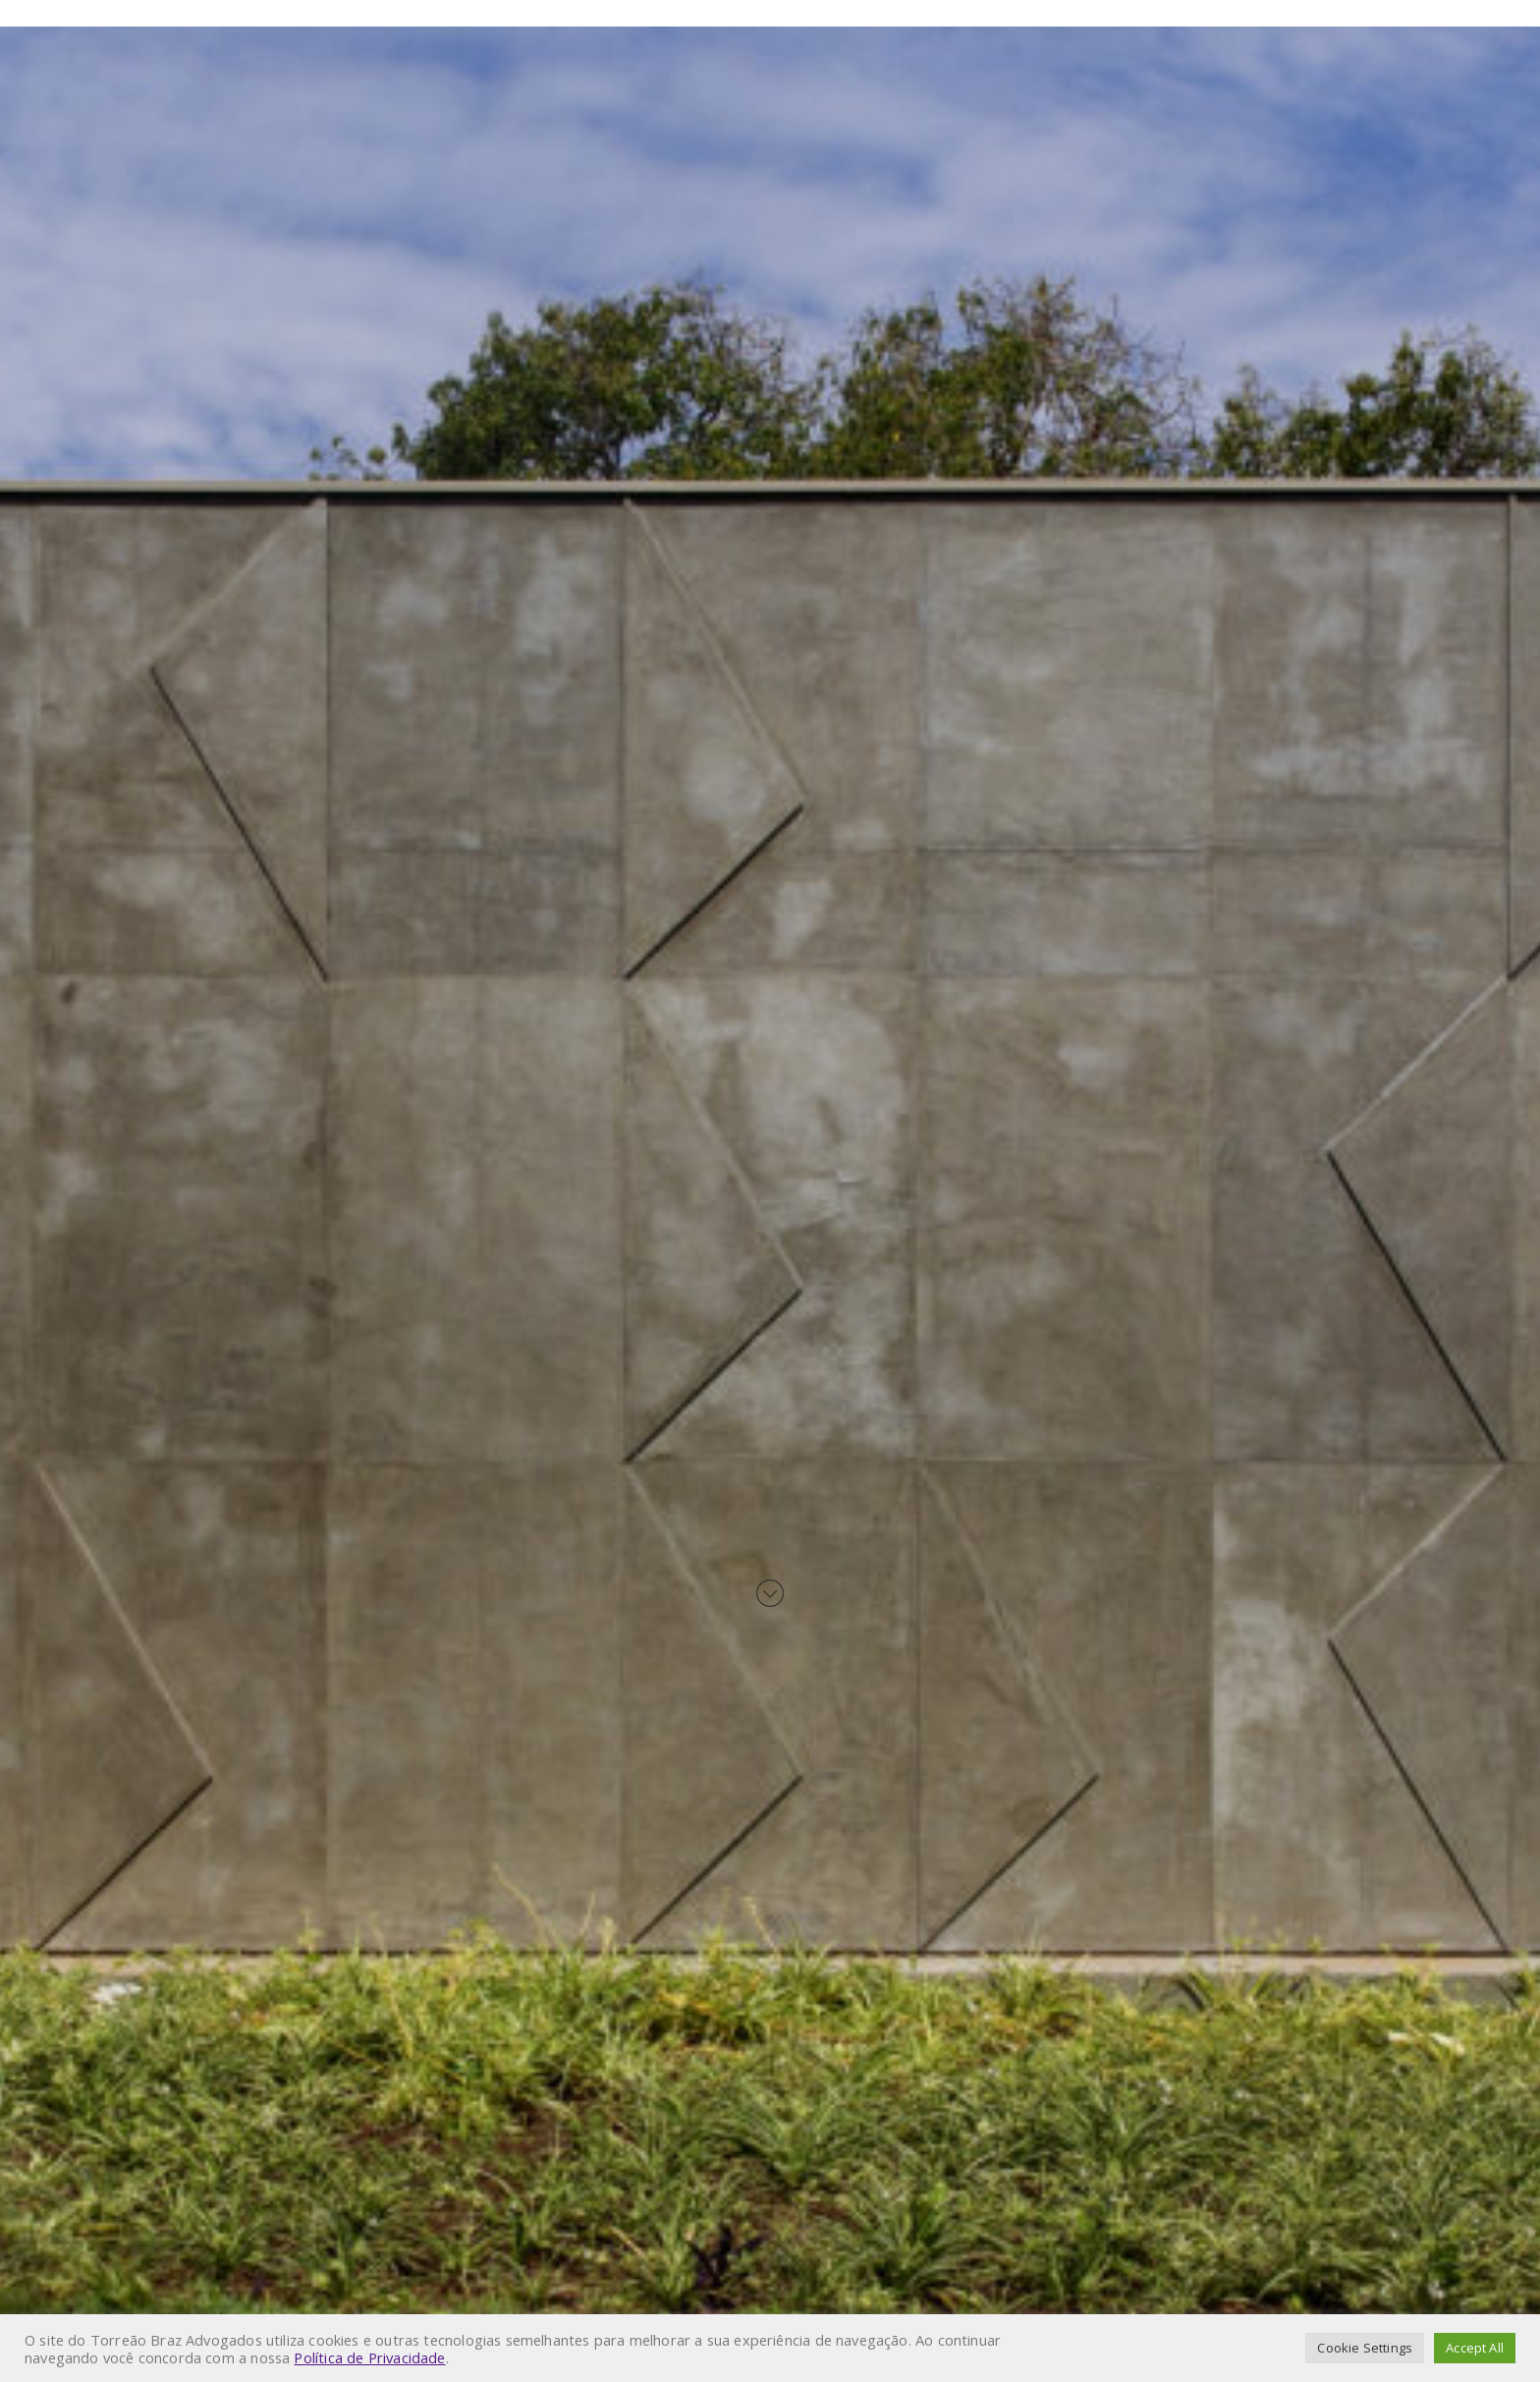  Describe the element at coordinates (1475, 2347) in the screenshot. I see `Accept All [button]` at that location.